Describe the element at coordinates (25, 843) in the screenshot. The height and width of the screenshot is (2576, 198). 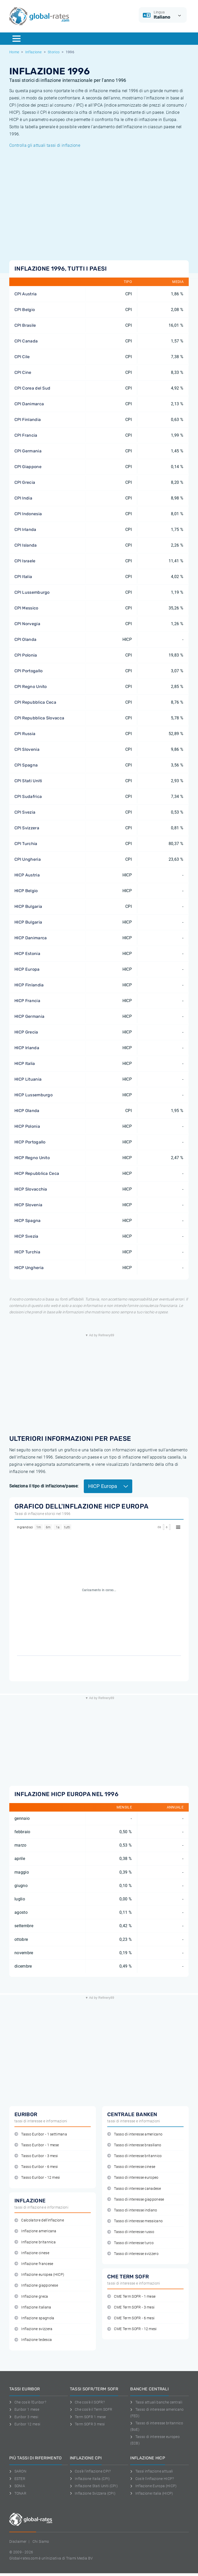
I see `CPI Turchia` at that location.